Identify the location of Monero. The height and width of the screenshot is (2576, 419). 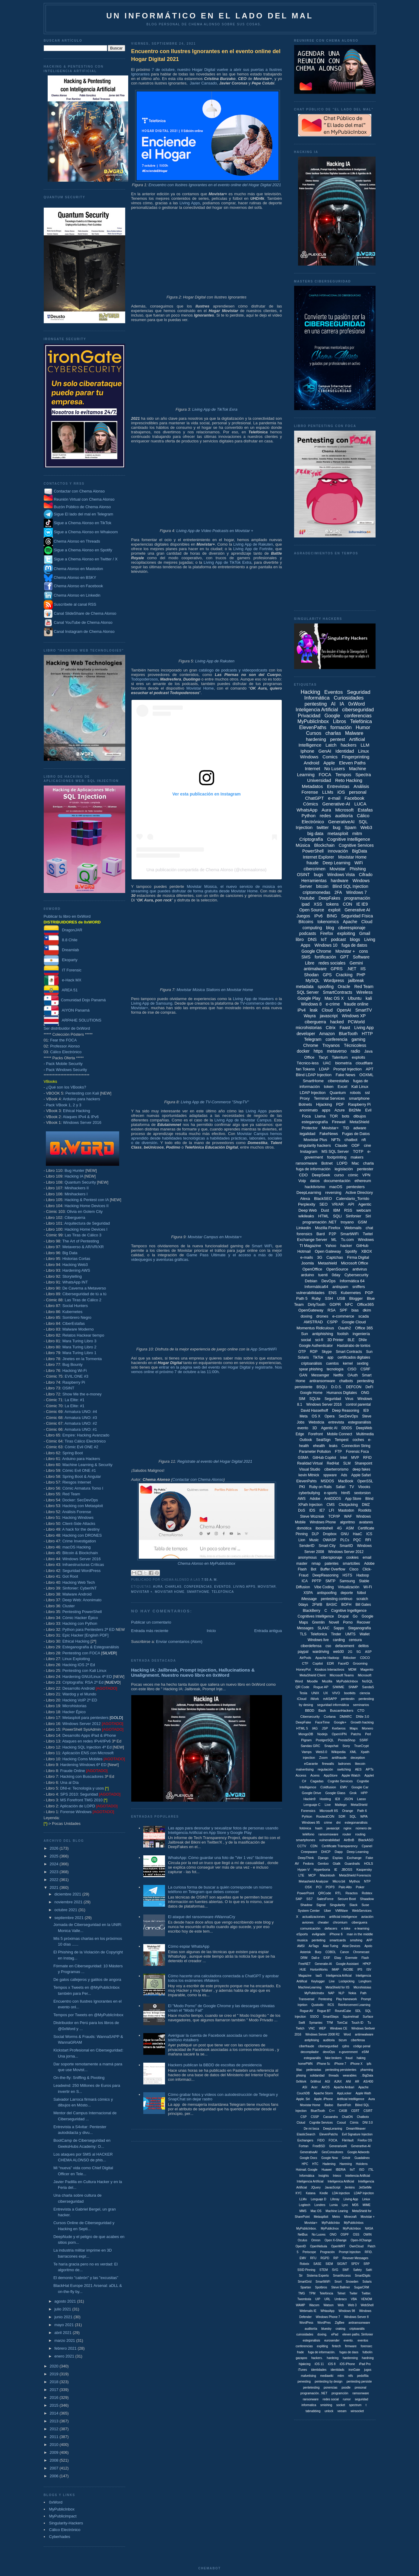
(367, 1728).